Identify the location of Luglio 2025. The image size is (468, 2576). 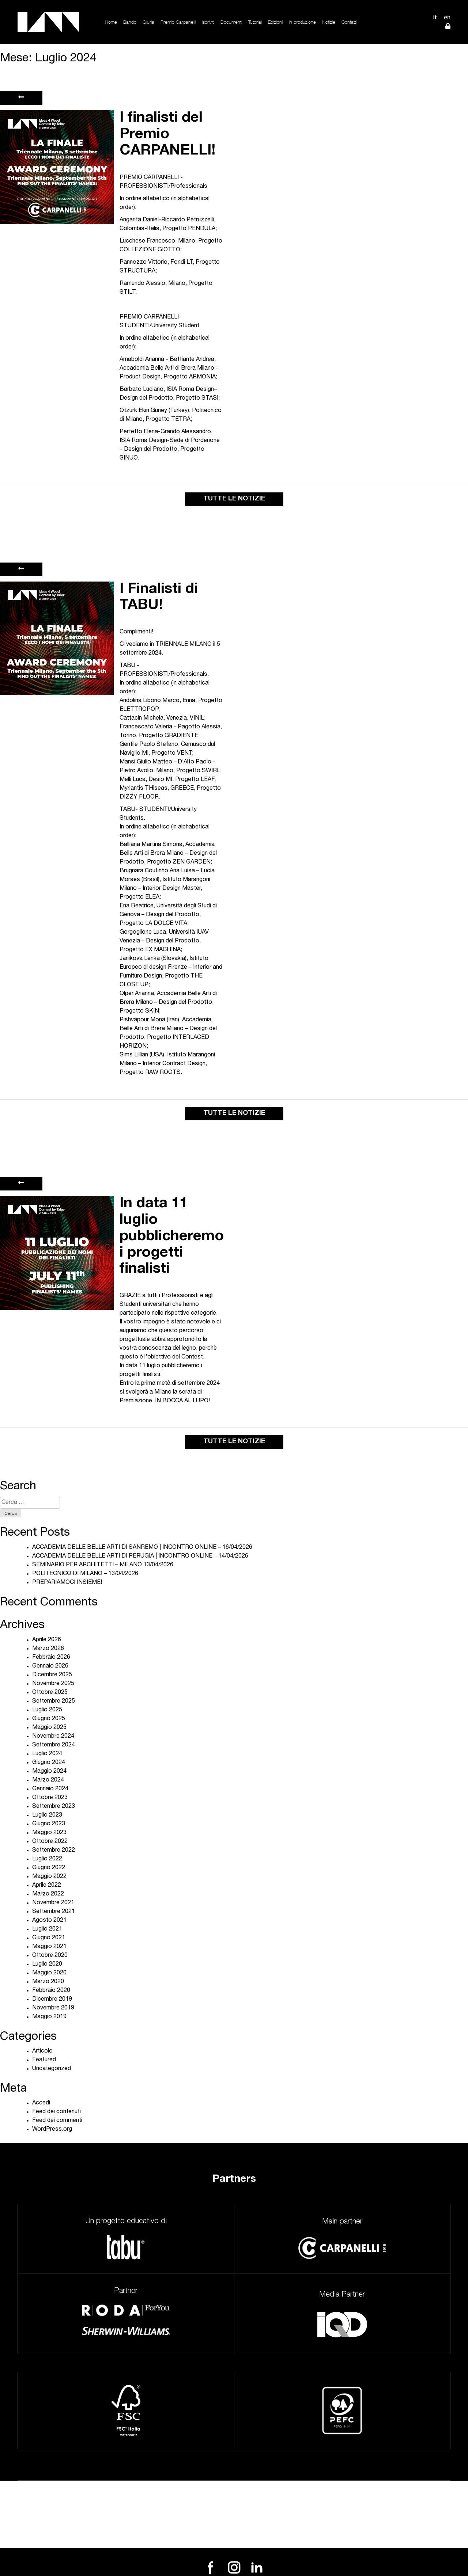
(47, 1710).